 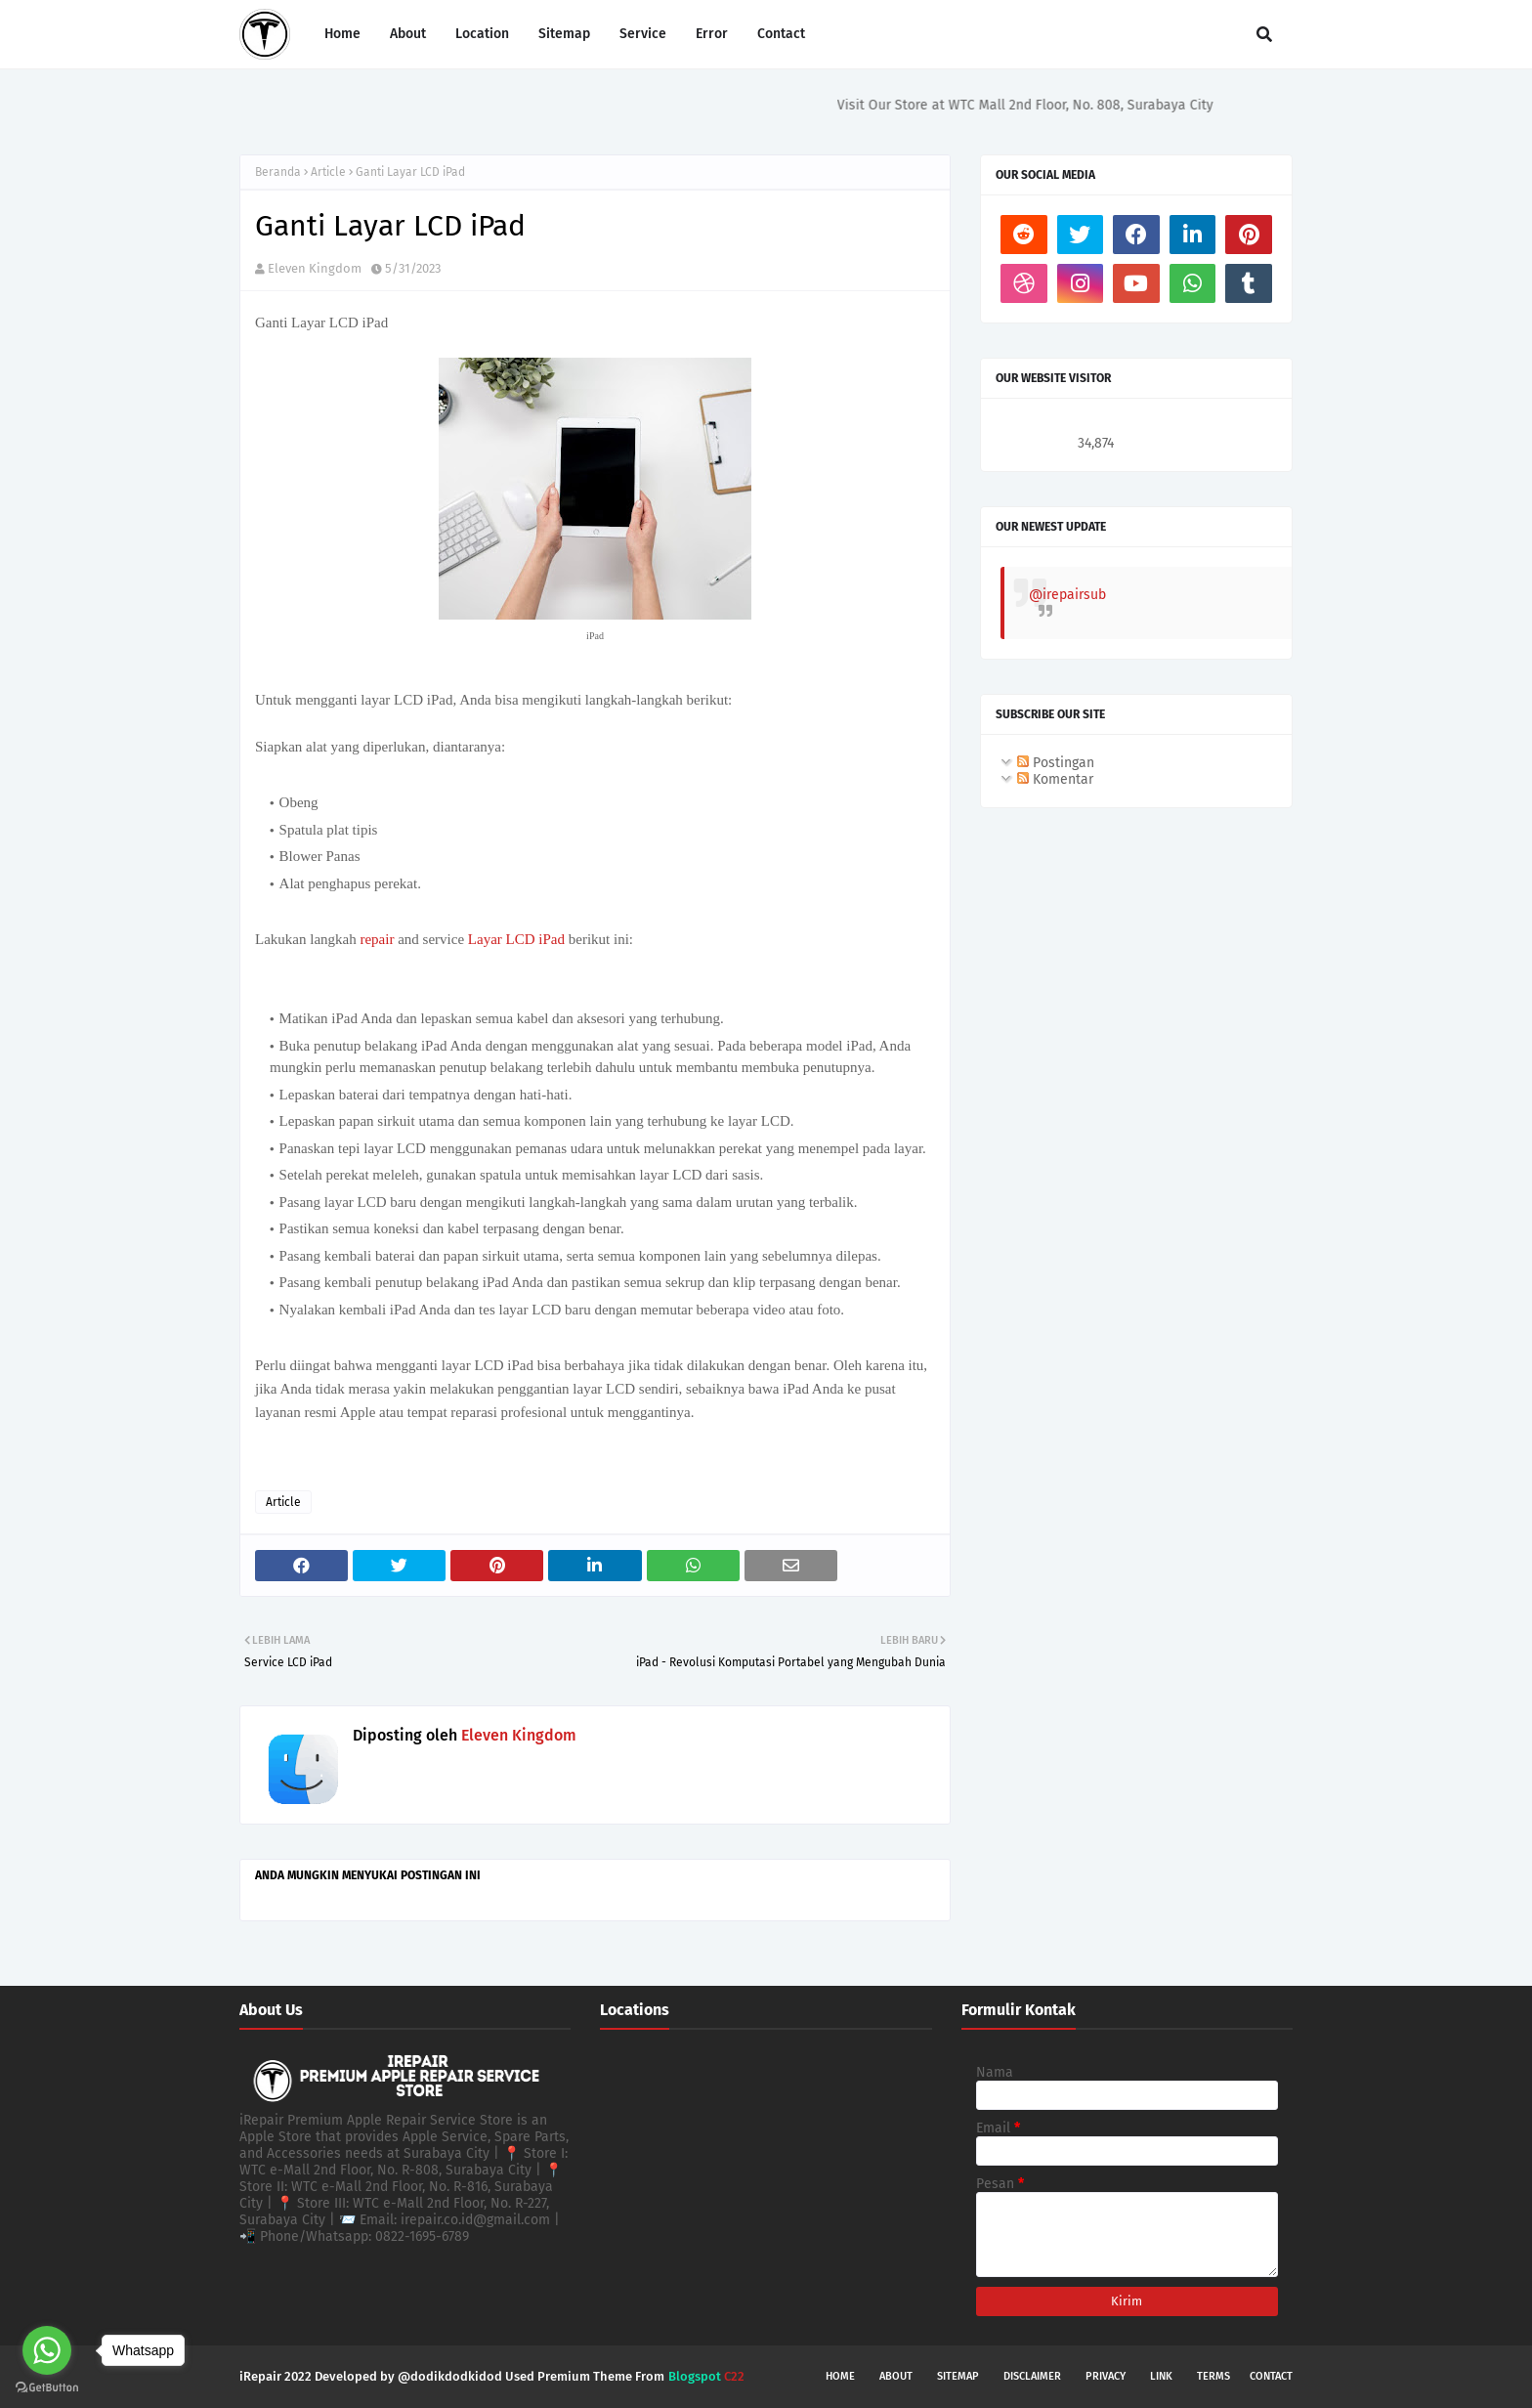 What do you see at coordinates (47, 2388) in the screenshot?
I see `[Go to GetButton.io website]` at bounding box center [47, 2388].